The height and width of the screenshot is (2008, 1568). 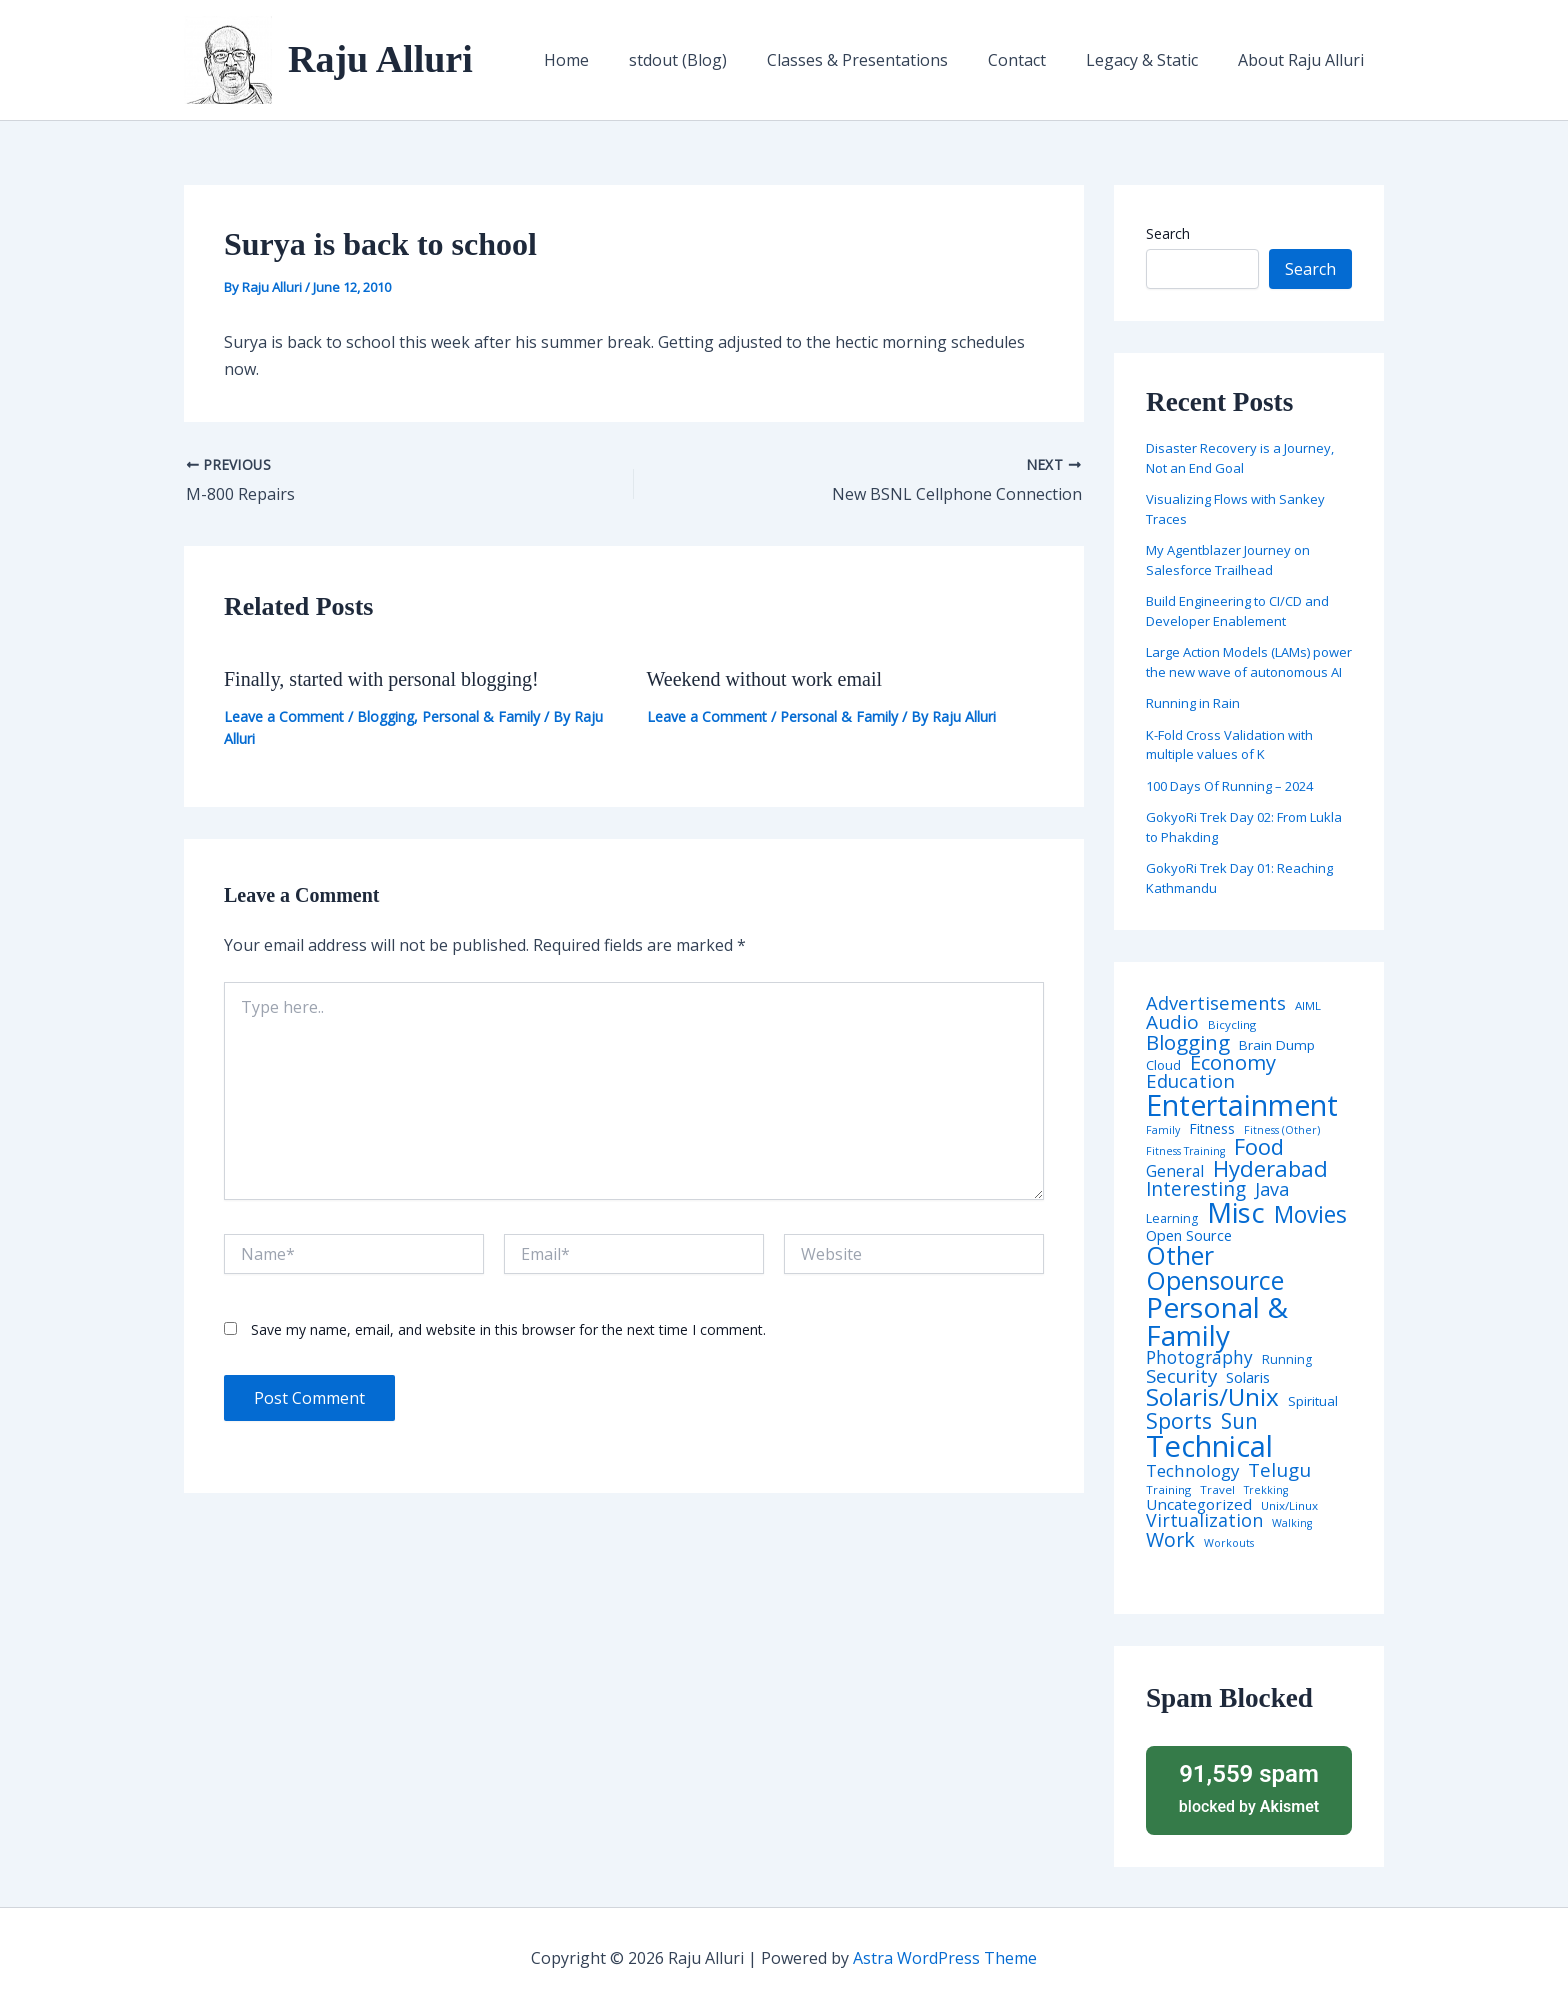 I want to click on Sun [Sun (47 items)], so click(x=1239, y=1421).